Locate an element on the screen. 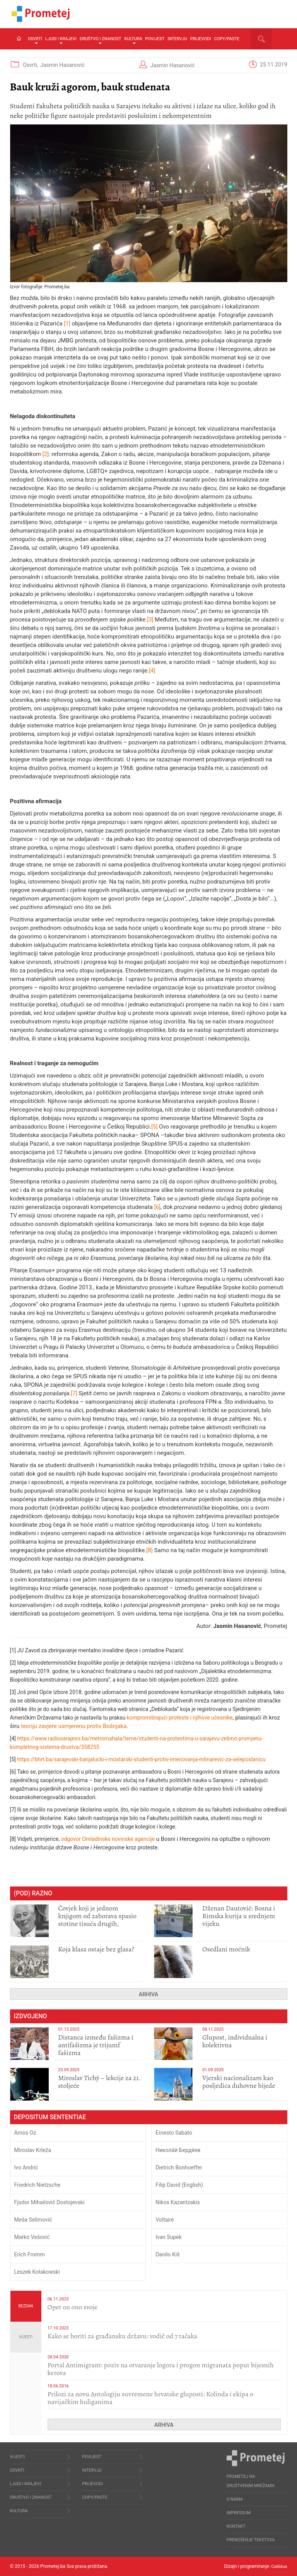  Osedlani moćnik is located at coordinates (226, 1949).